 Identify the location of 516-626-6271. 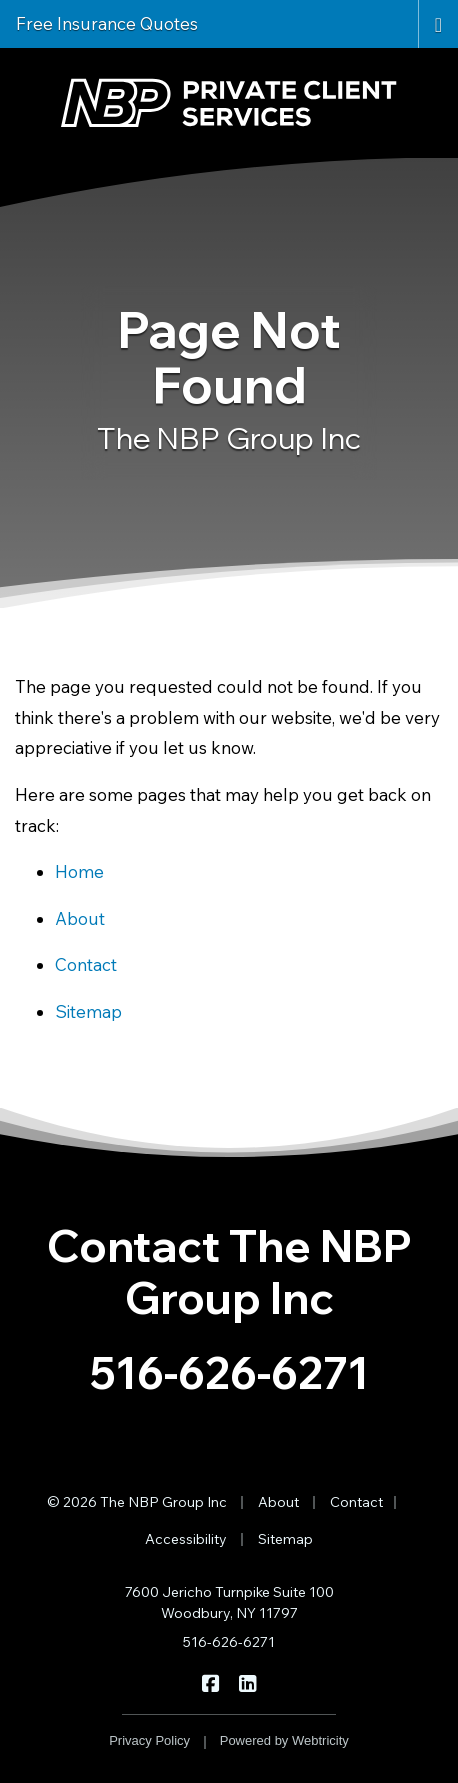
(229, 1372).